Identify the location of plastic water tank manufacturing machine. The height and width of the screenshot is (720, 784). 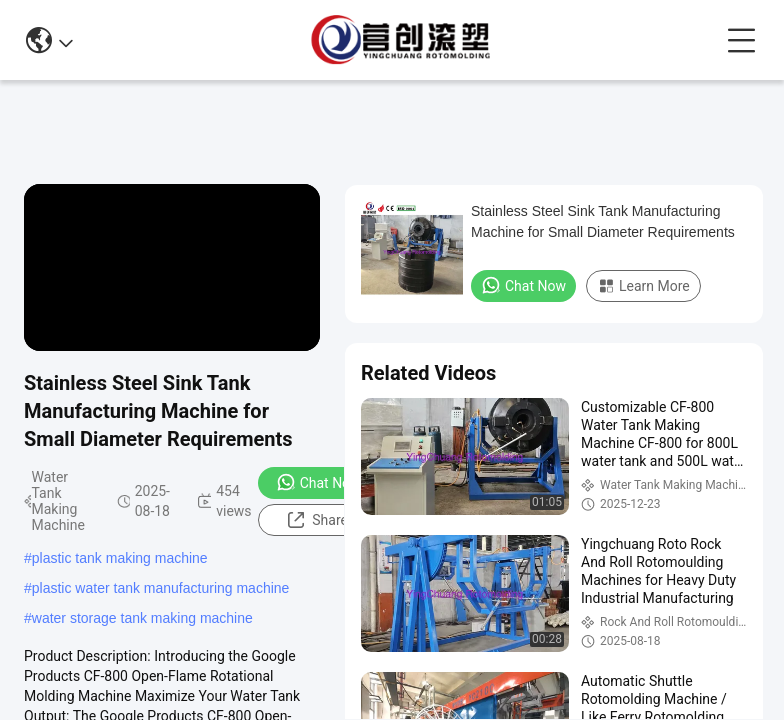
(161, 588).